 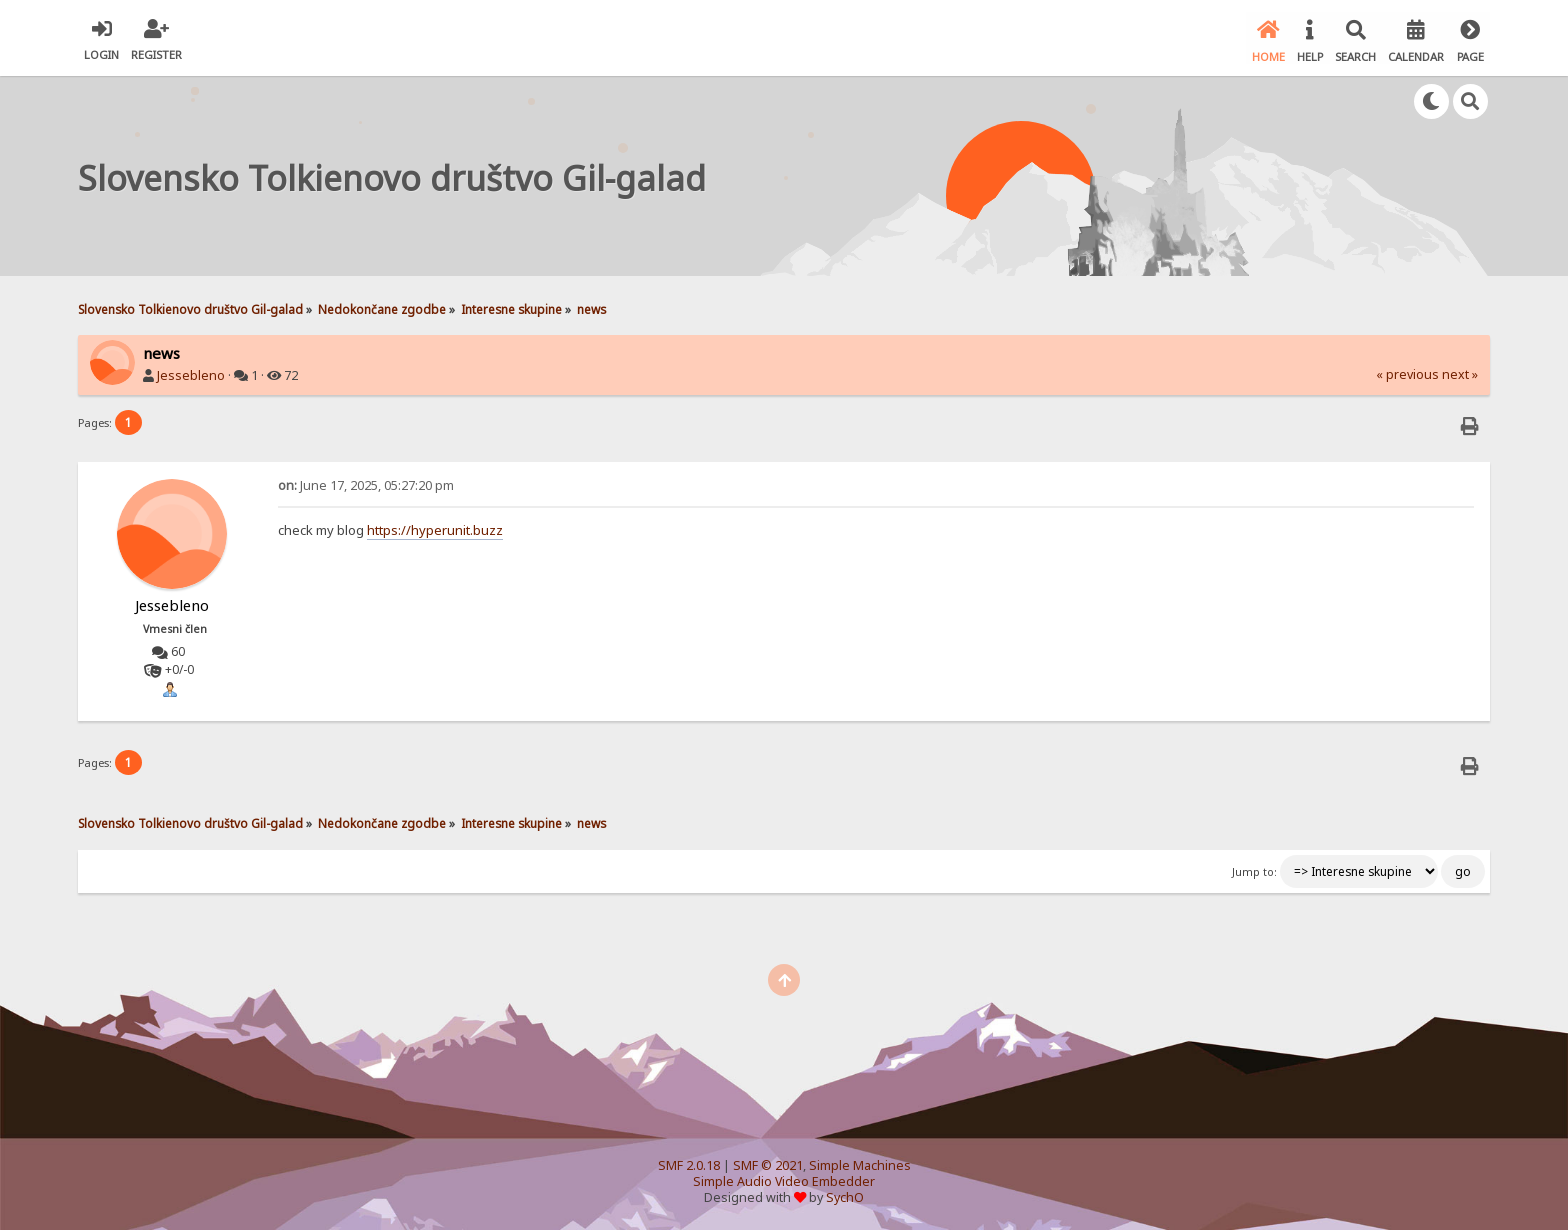 I want to click on Simple Machines, so click(x=860, y=1164).